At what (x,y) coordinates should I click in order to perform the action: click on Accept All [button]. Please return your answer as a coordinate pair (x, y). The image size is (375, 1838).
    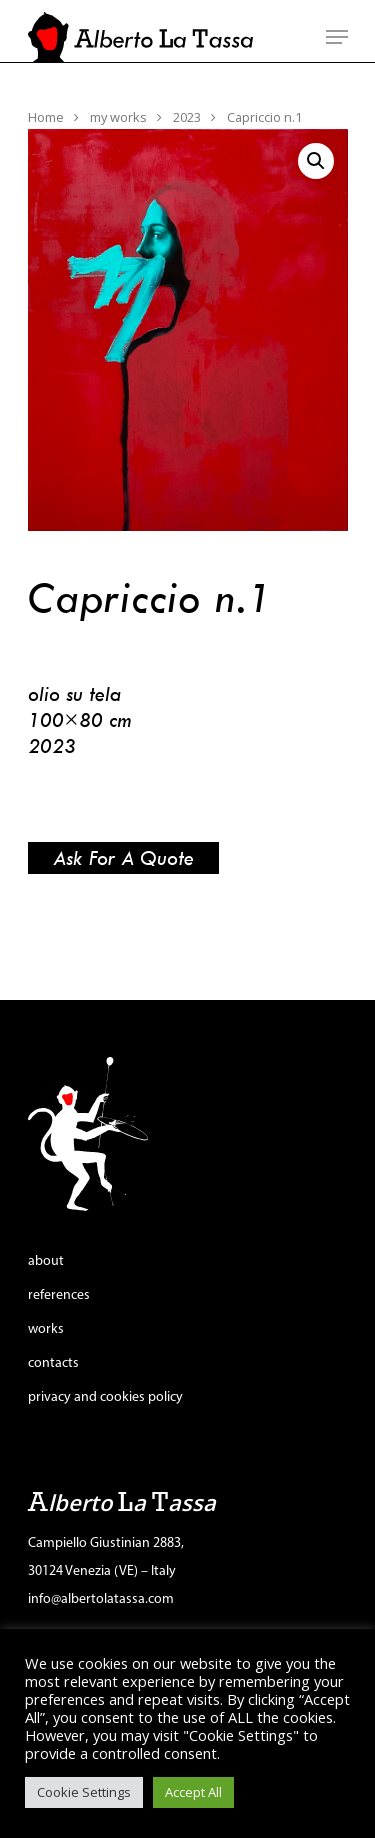
    Looking at the image, I should click on (193, 1792).